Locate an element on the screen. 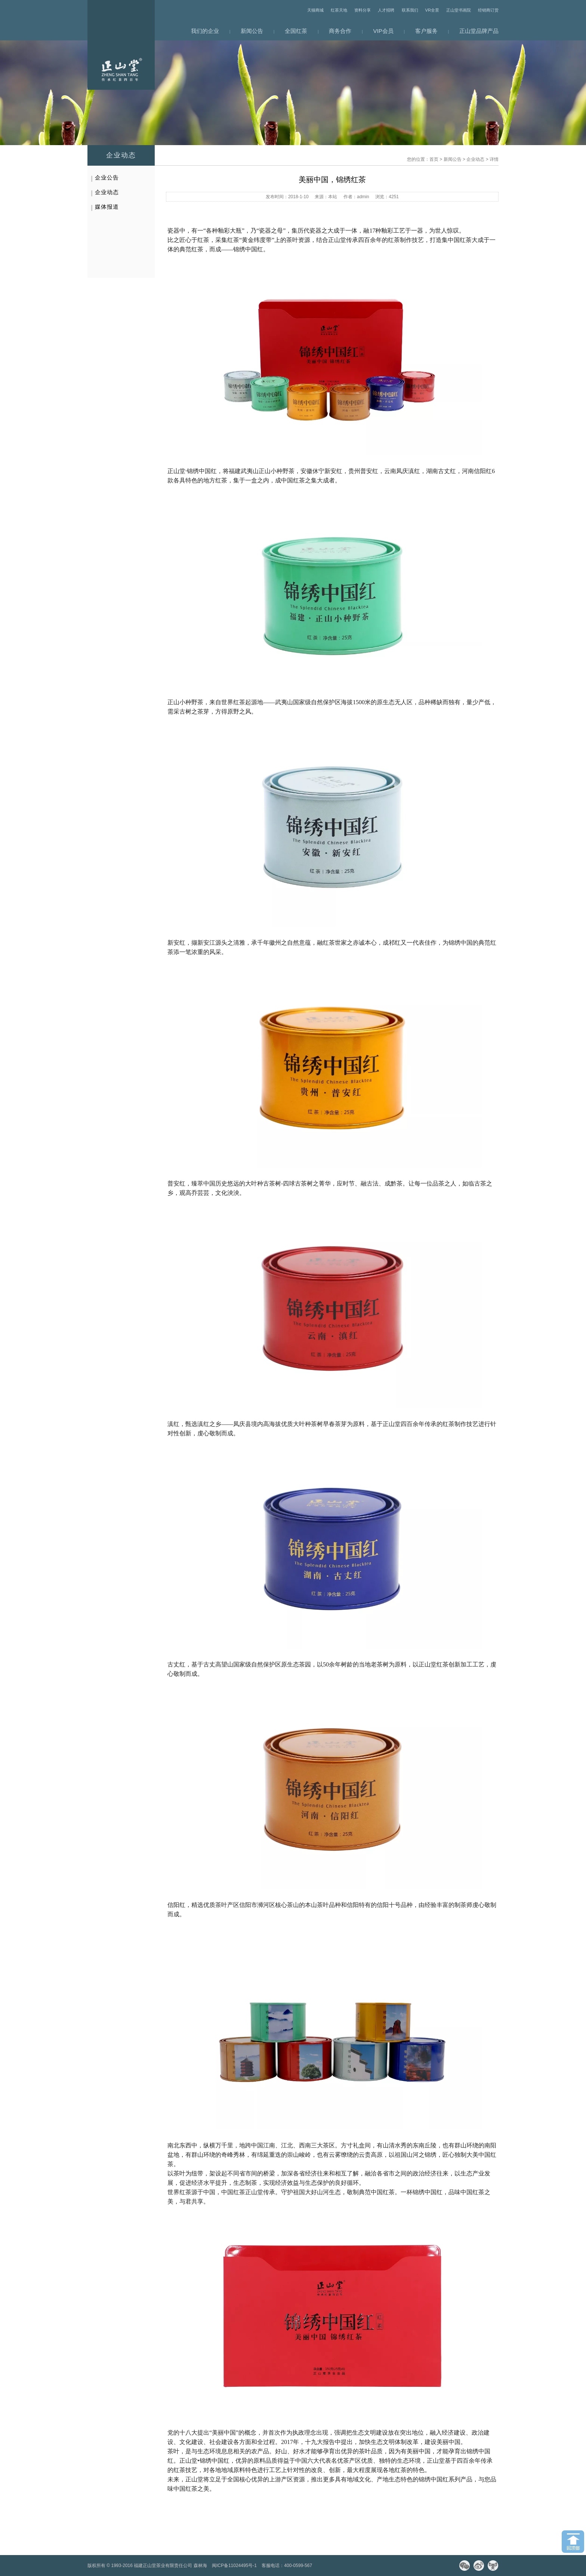 The height and width of the screenshot is (2576, 586). 联系我们 is located at coordinates (410, 10).